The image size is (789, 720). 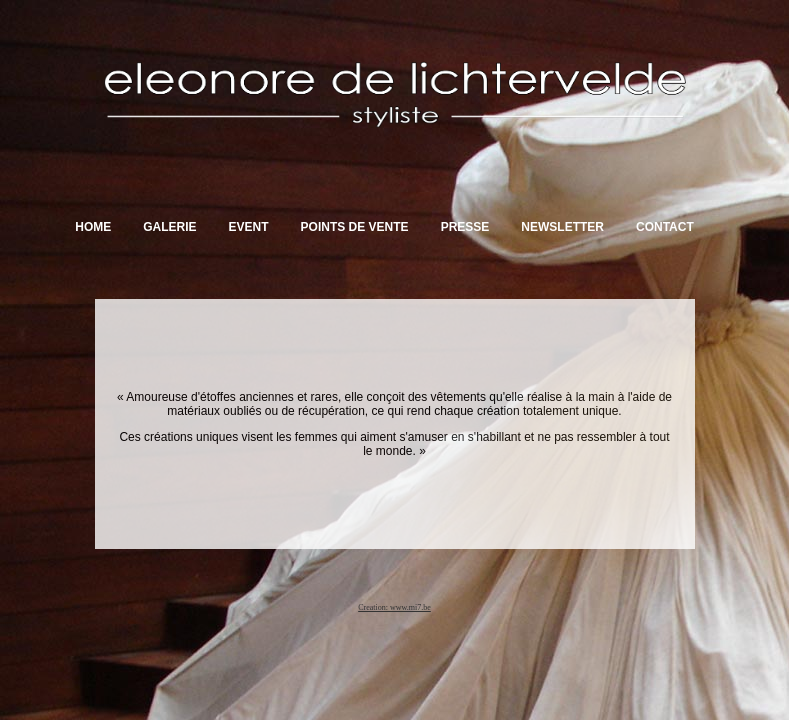 I want to click on Home, so click(x=93, y=227).